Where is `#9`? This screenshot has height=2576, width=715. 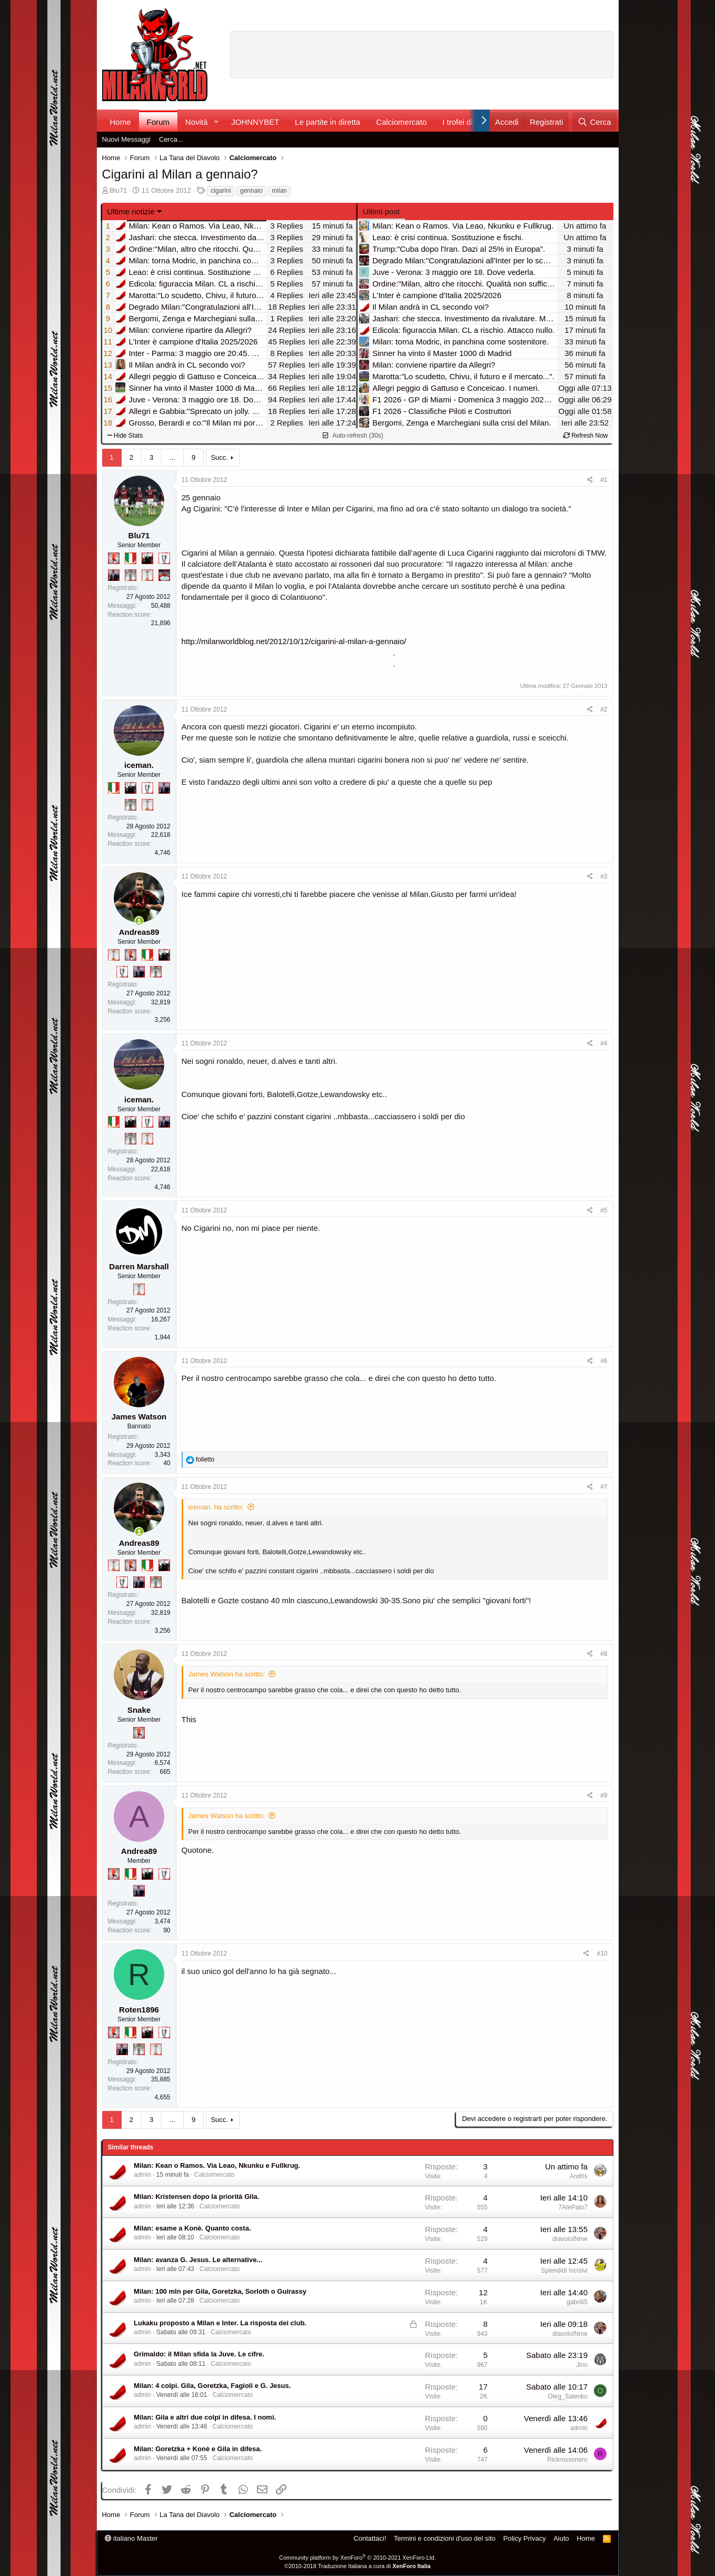
#9 is located at coordinates (603, 1795).